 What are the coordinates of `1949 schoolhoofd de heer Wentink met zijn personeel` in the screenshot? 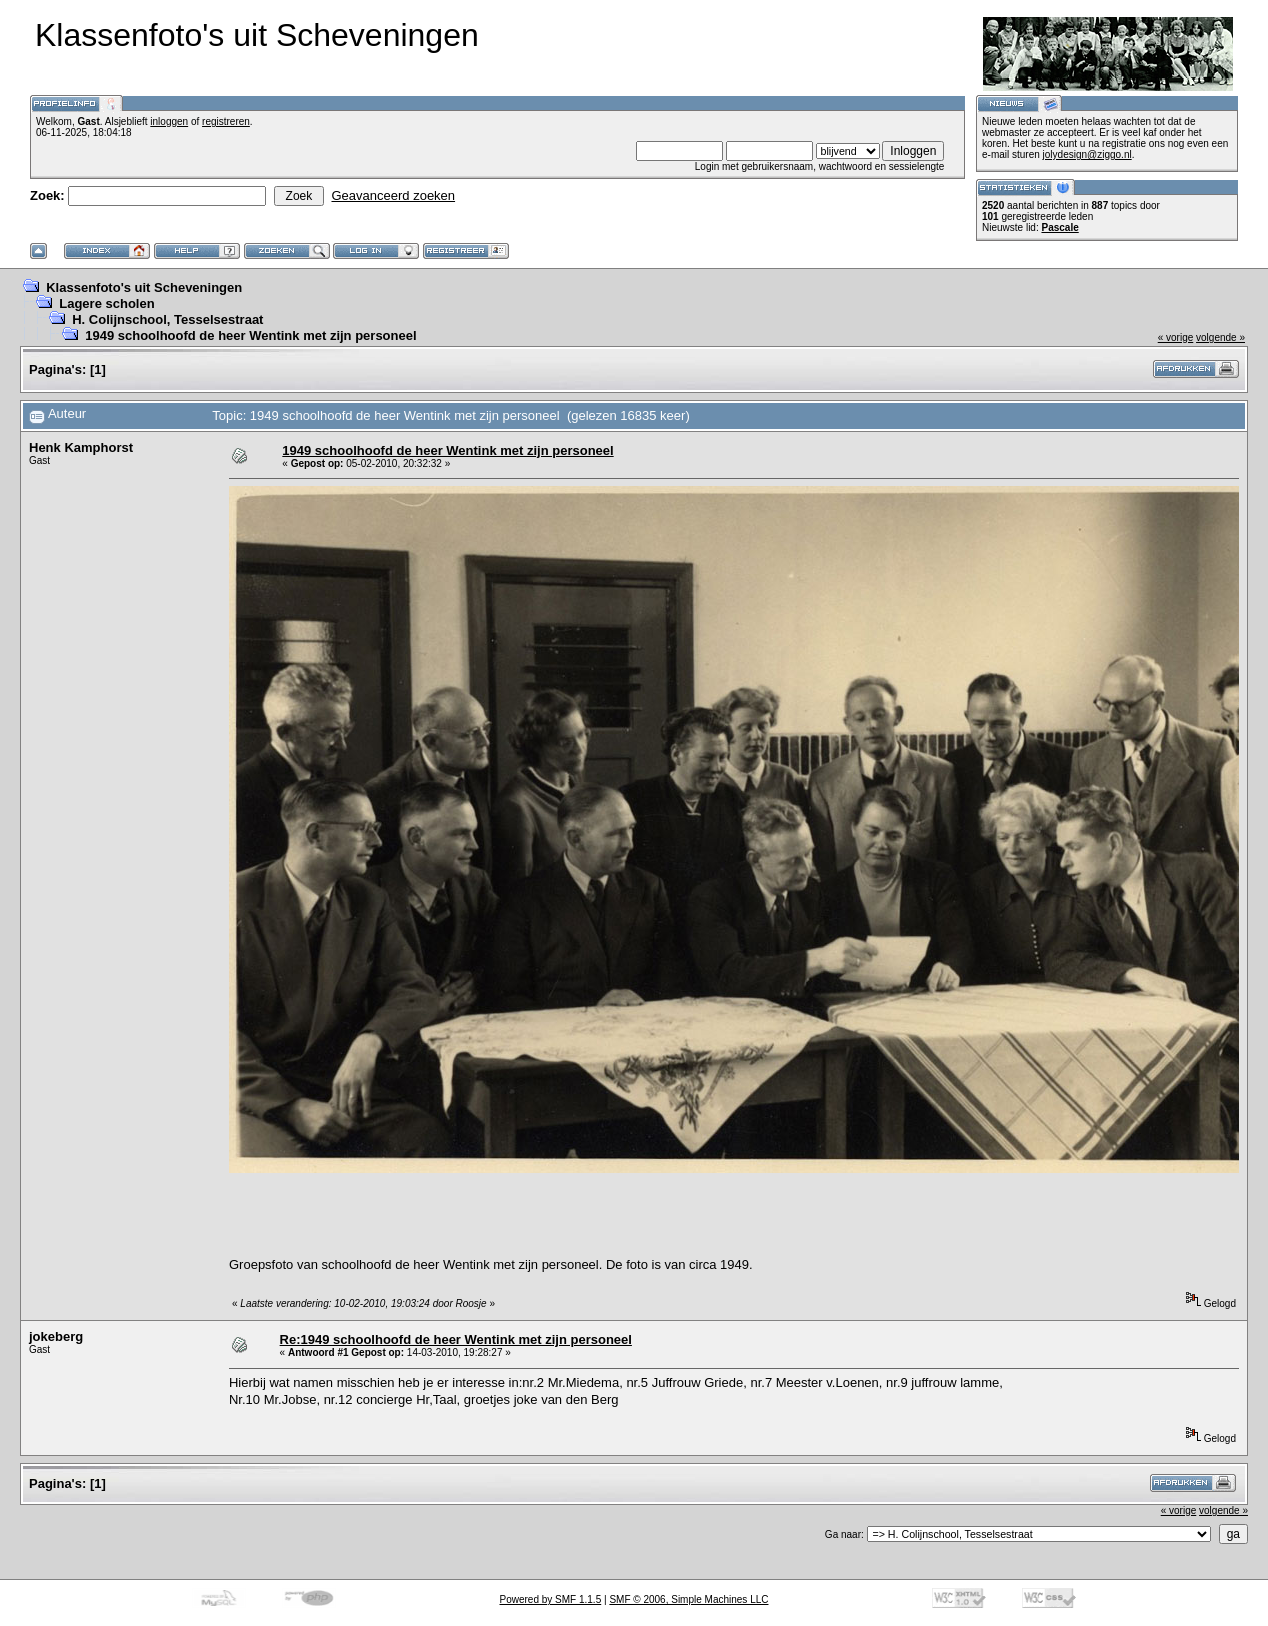 It's located at (250, 335).